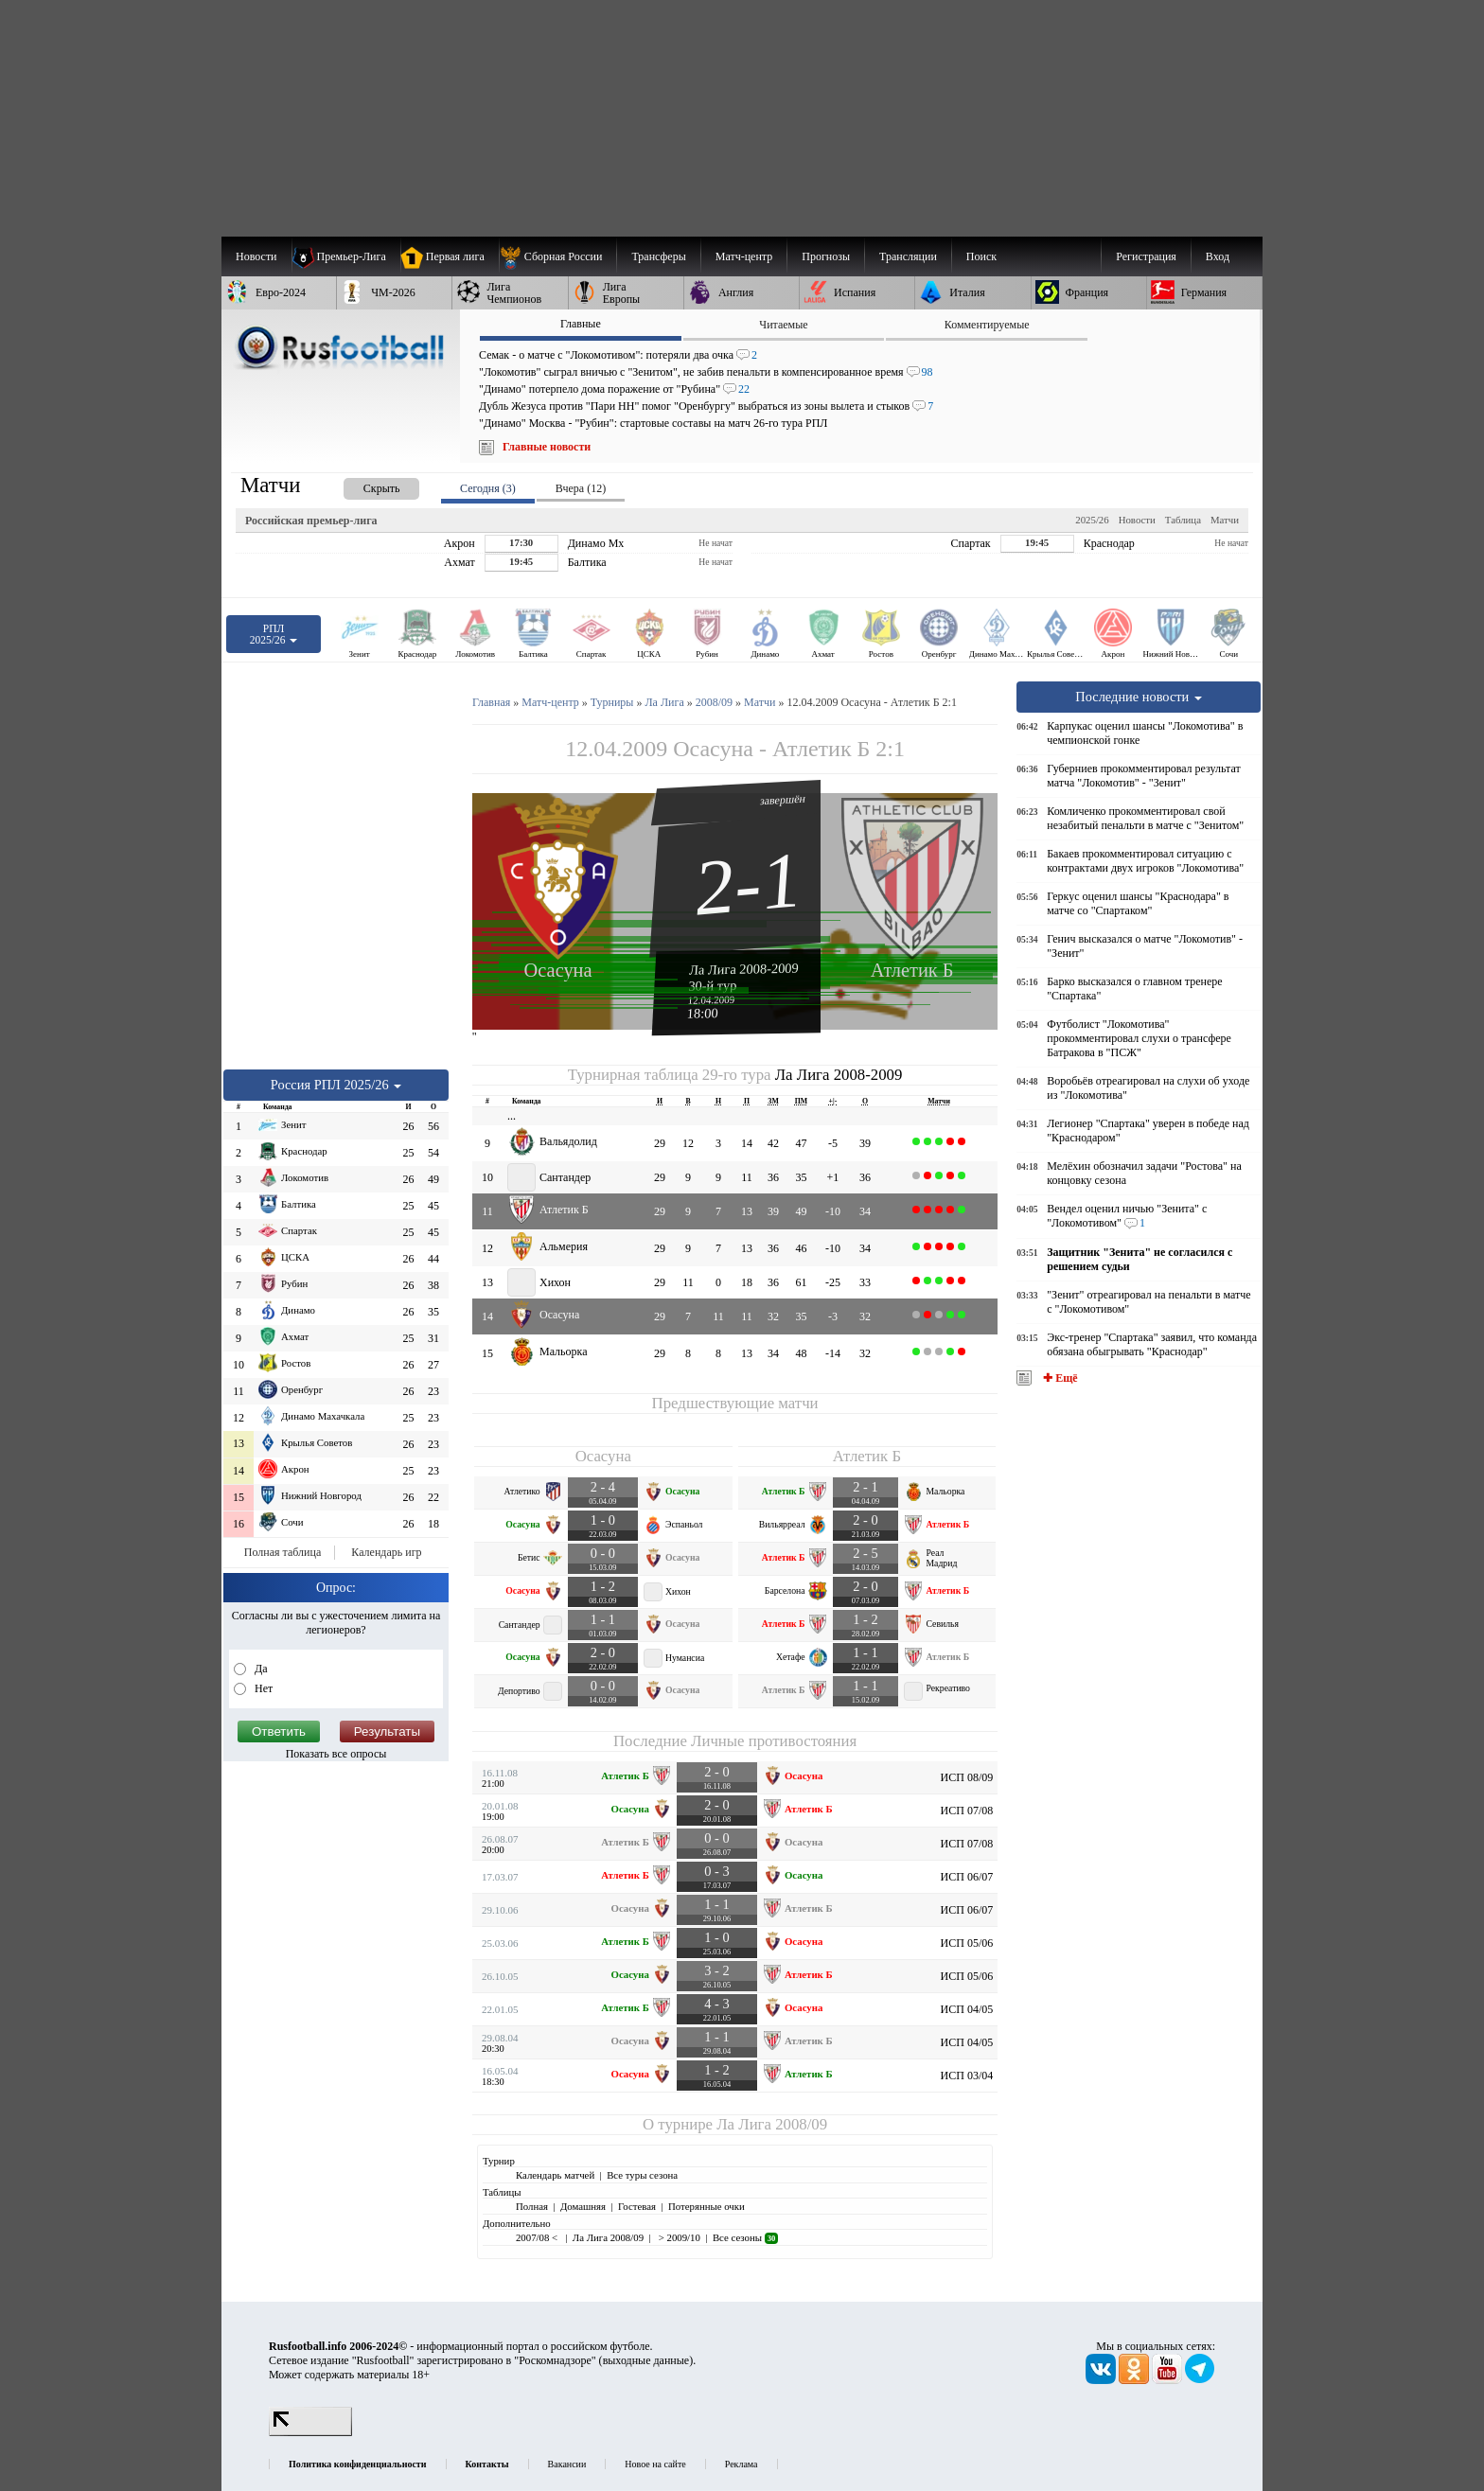 This screenshot has width=1484, height=2491. I want to click on Вход [menuitem], so click(1217, 256).